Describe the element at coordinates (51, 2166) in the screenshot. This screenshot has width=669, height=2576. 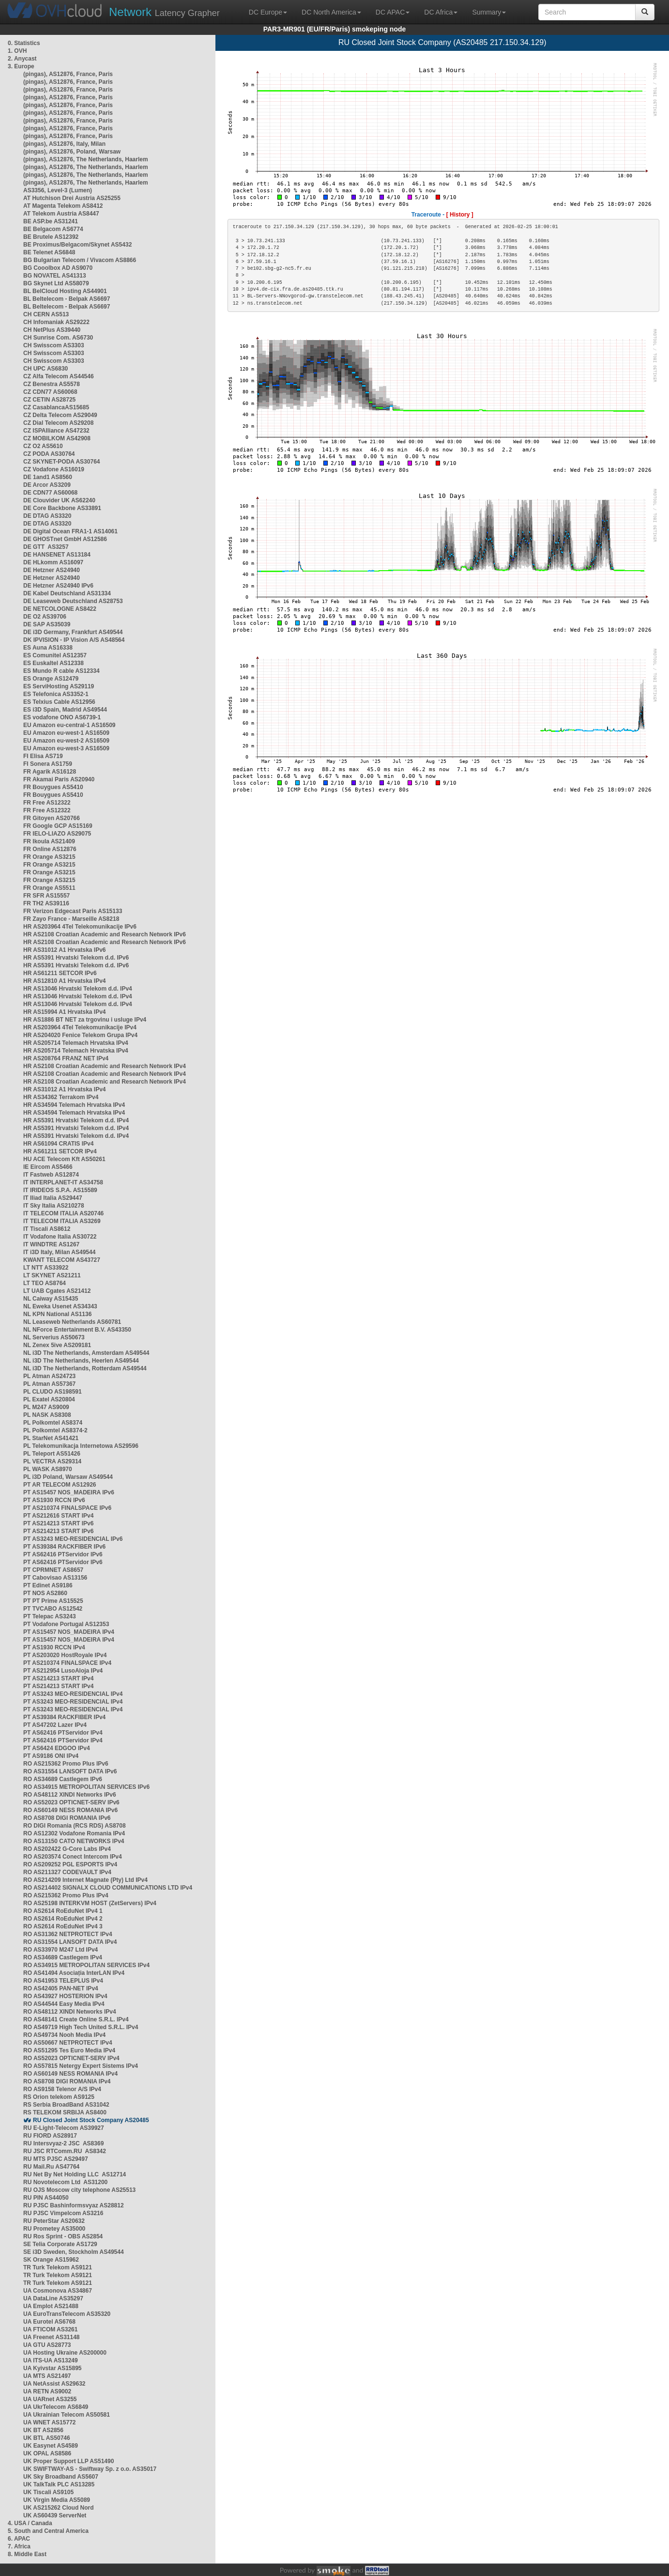
I see `RU Mail.Ru AS47764` at that location.